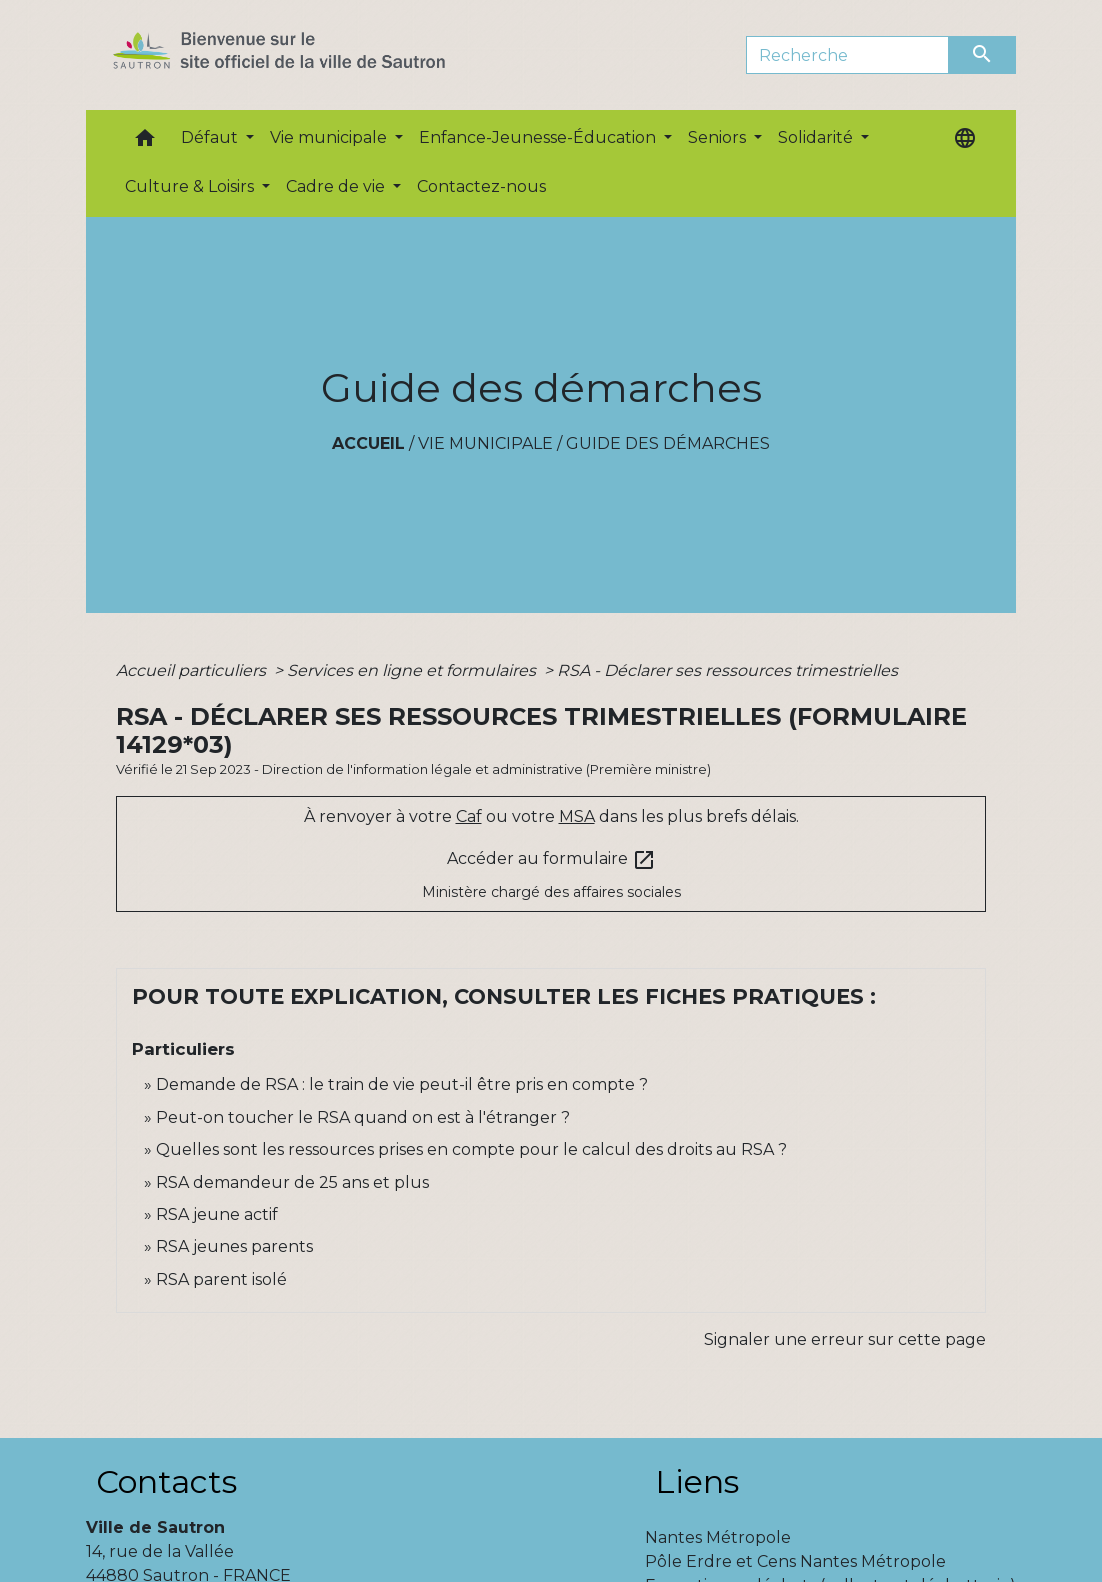 This screenshot has width=1102, height=1582. Describe the element at coordinates (727, 670) in the screenshot. I see `RSA - Déclarer ses ressources trimestrielles` at that location.